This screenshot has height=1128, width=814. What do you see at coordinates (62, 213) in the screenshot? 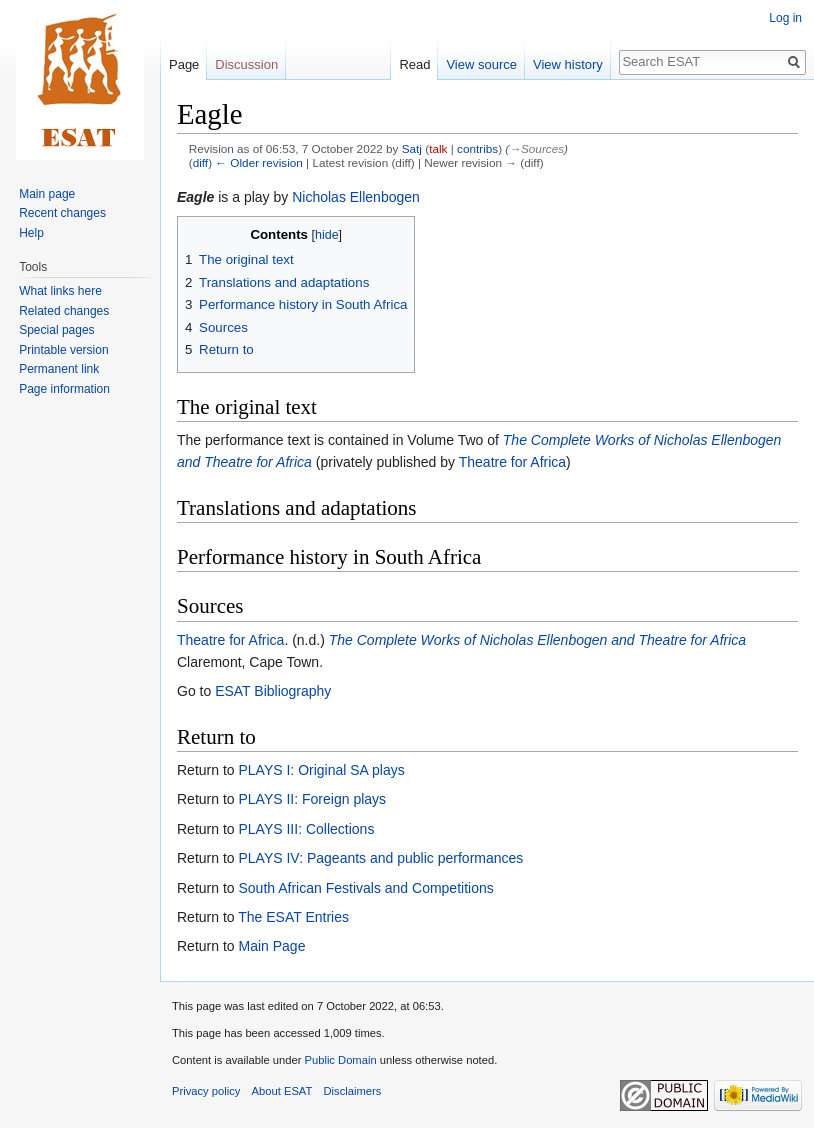
I see `Recent changes` at bounding box center [62, 213].